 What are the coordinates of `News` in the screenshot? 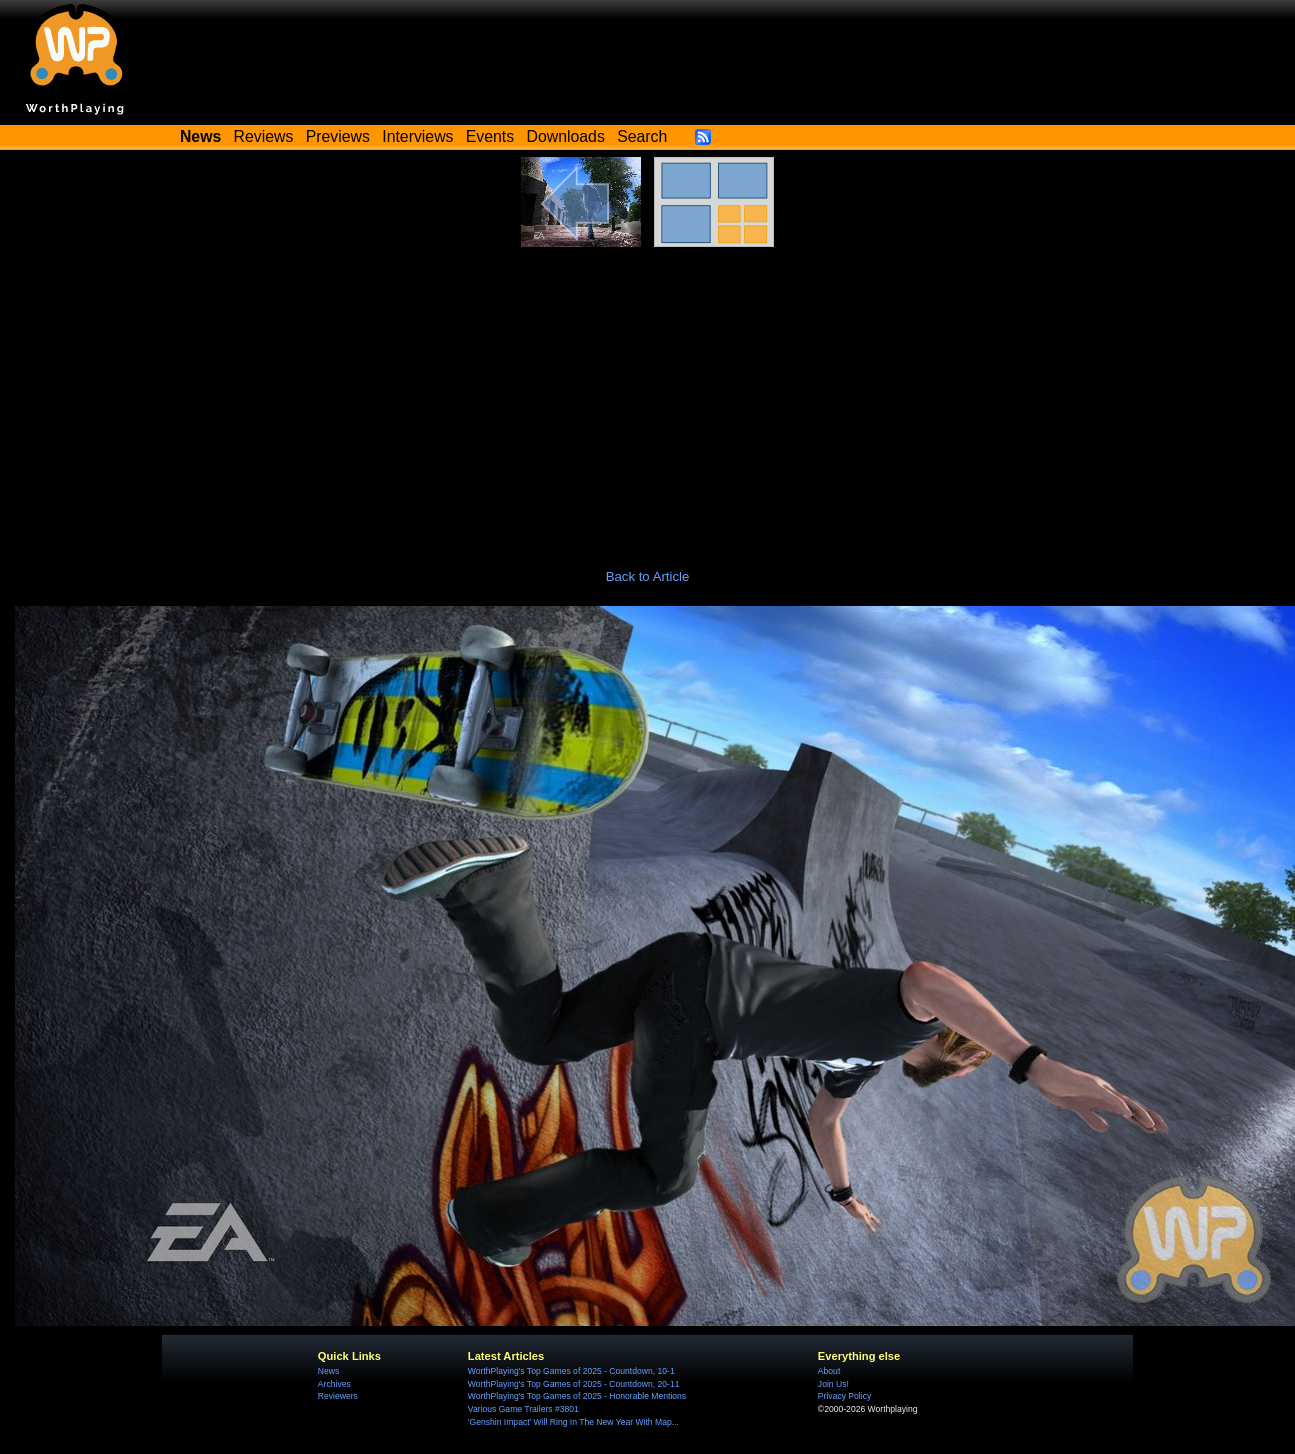 It's located at (328, 1371).